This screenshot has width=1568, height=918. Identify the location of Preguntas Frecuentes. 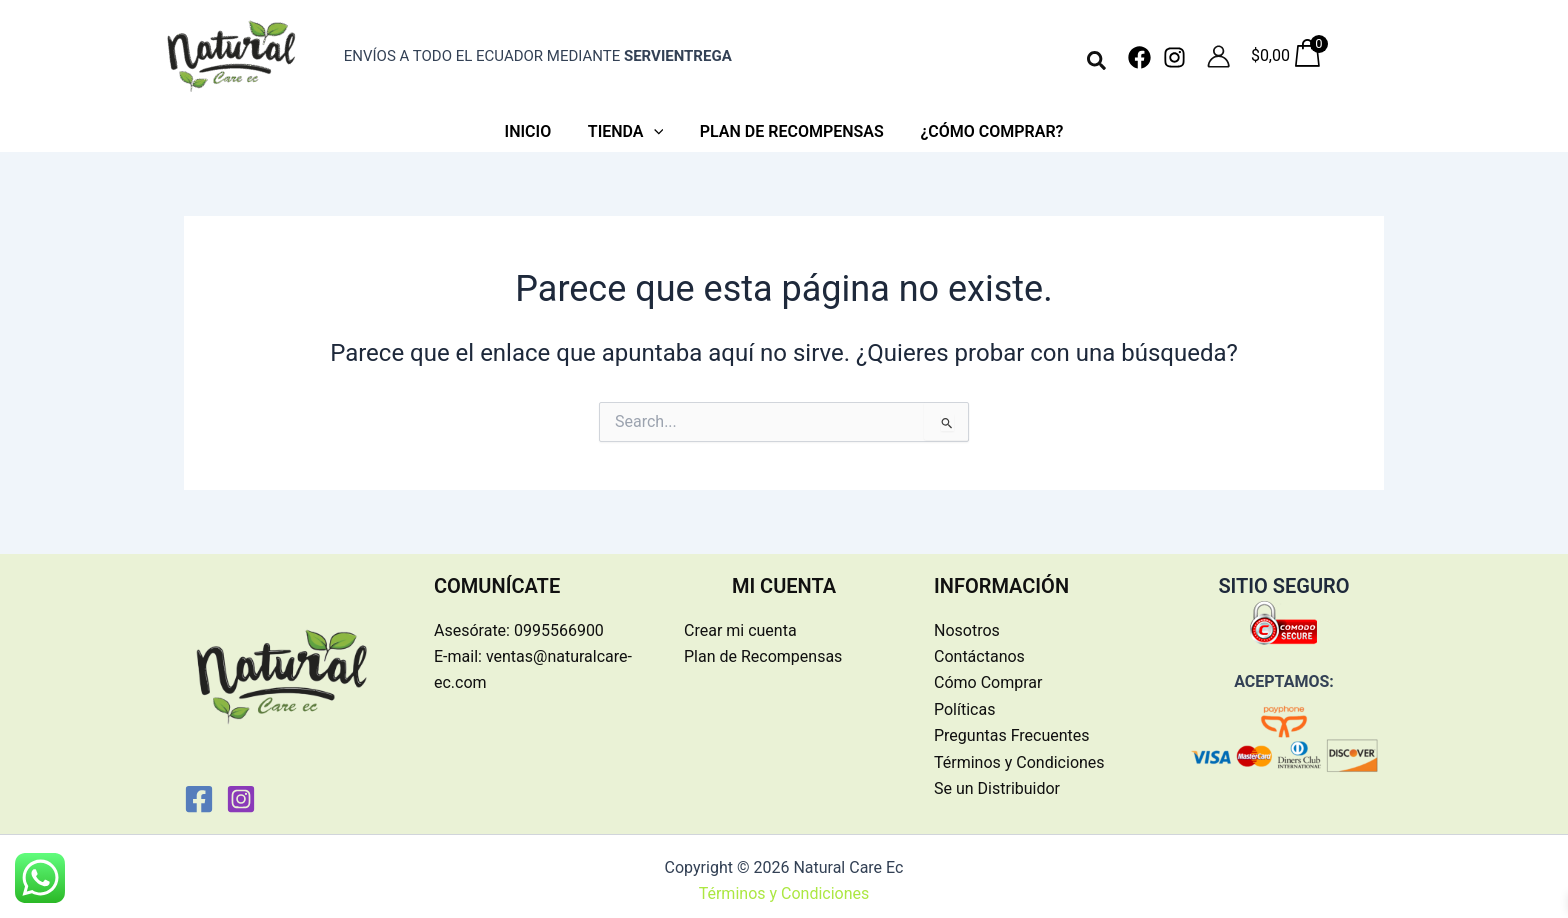
(1012, 726).